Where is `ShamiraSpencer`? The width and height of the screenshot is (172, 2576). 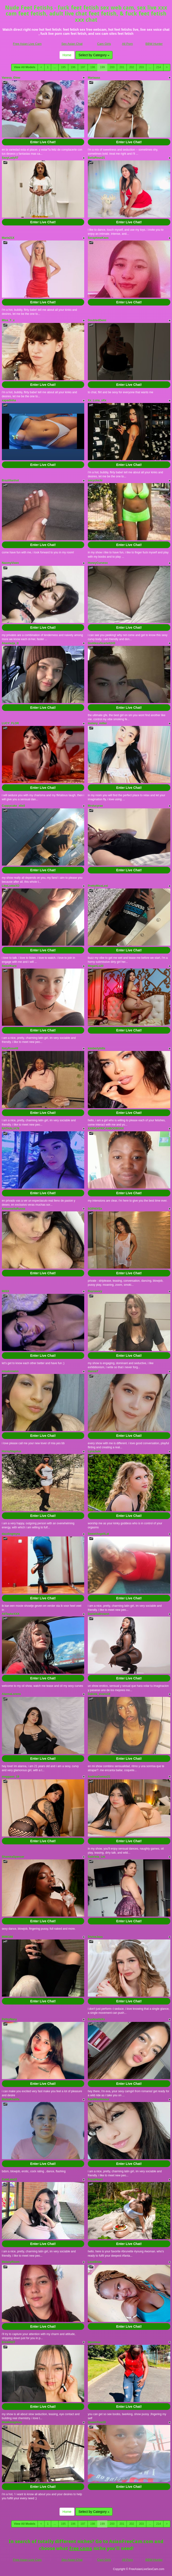 ShamiraSpencer is located at coordinates (13, 1856).